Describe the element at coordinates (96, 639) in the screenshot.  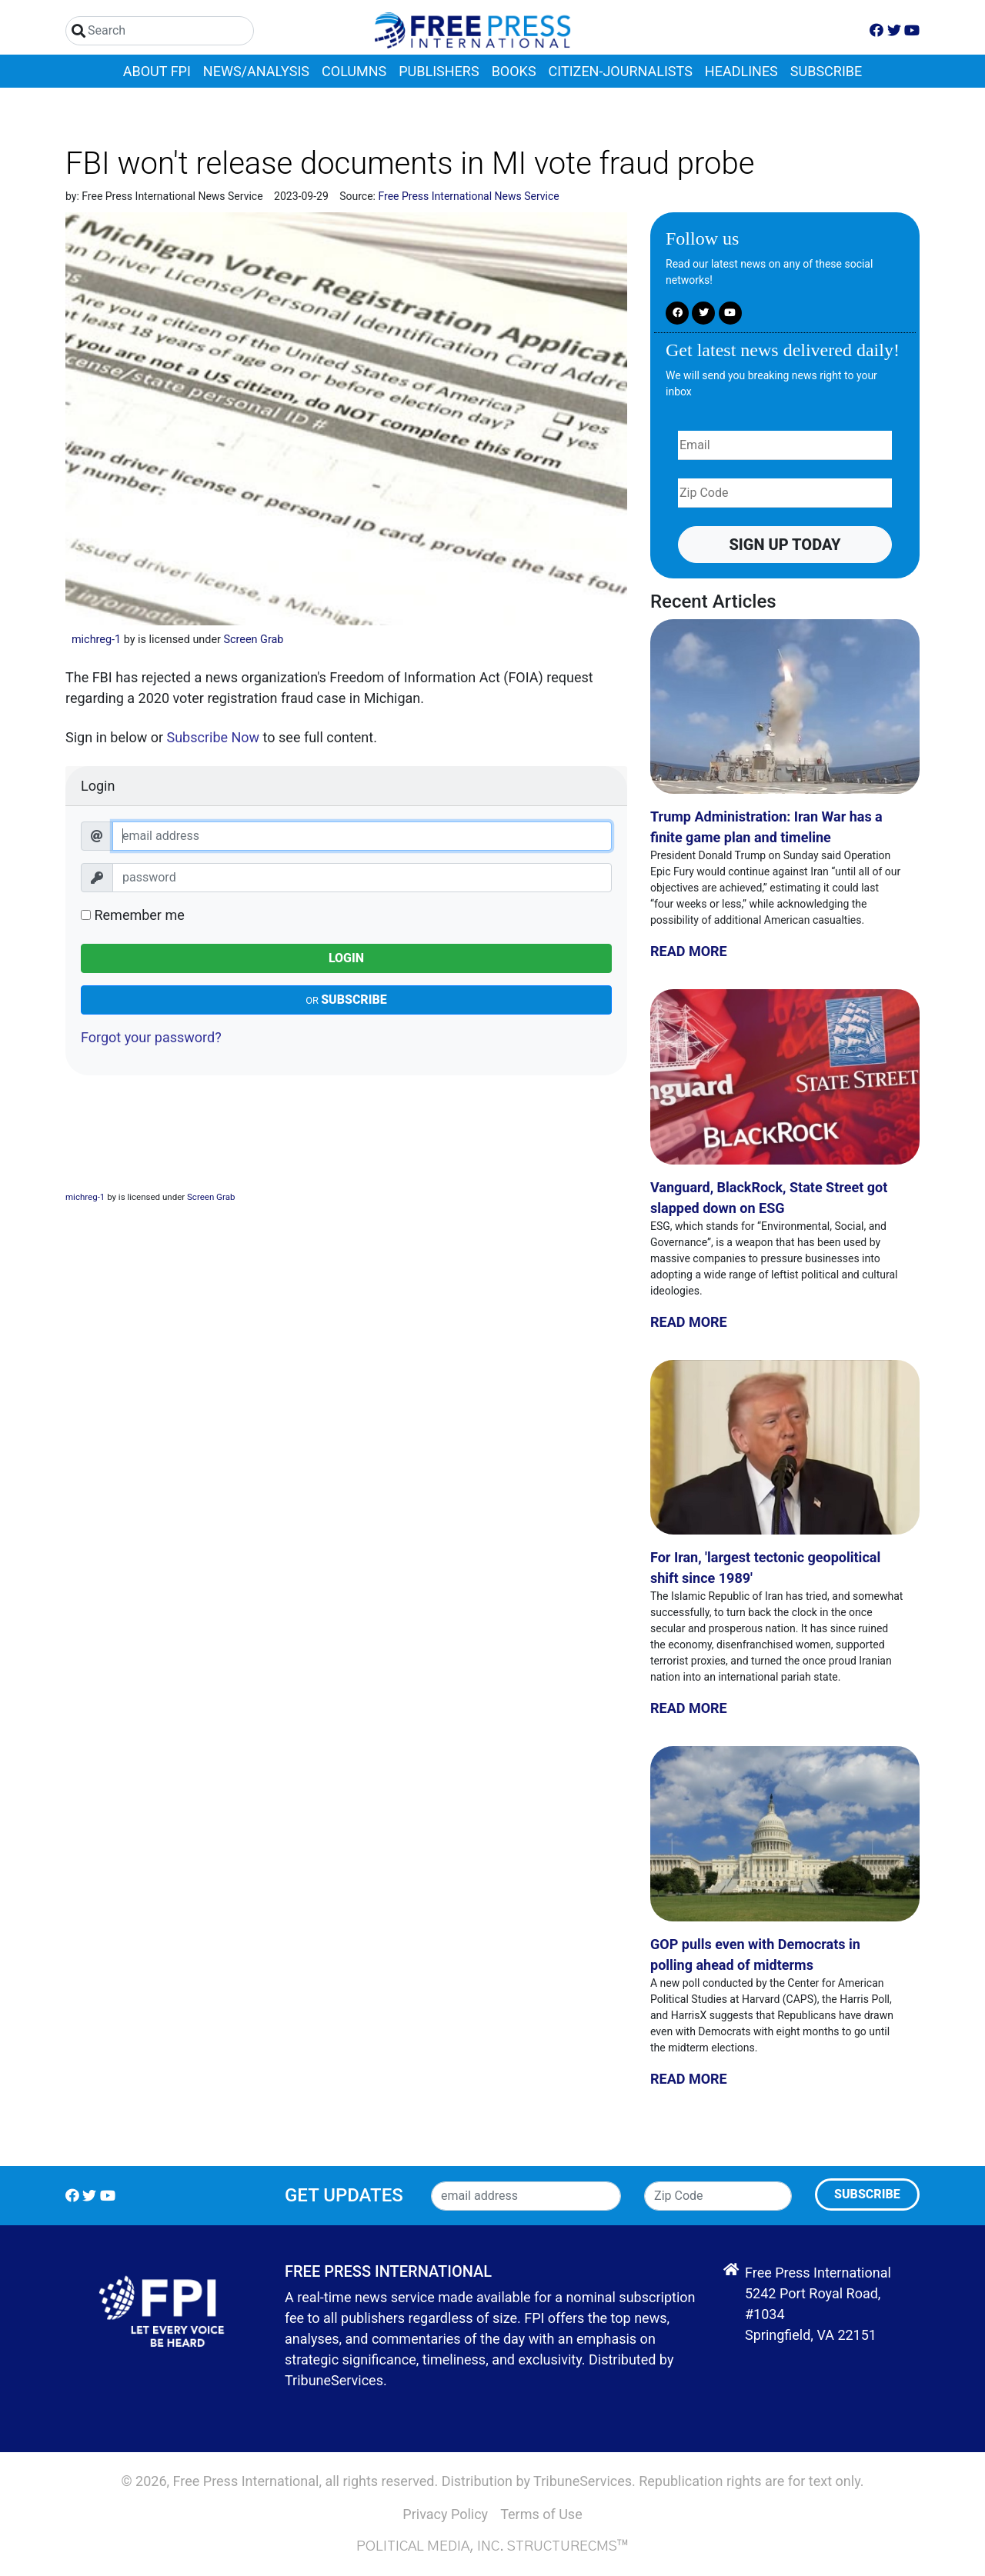
I see `michreg-1` at that location.